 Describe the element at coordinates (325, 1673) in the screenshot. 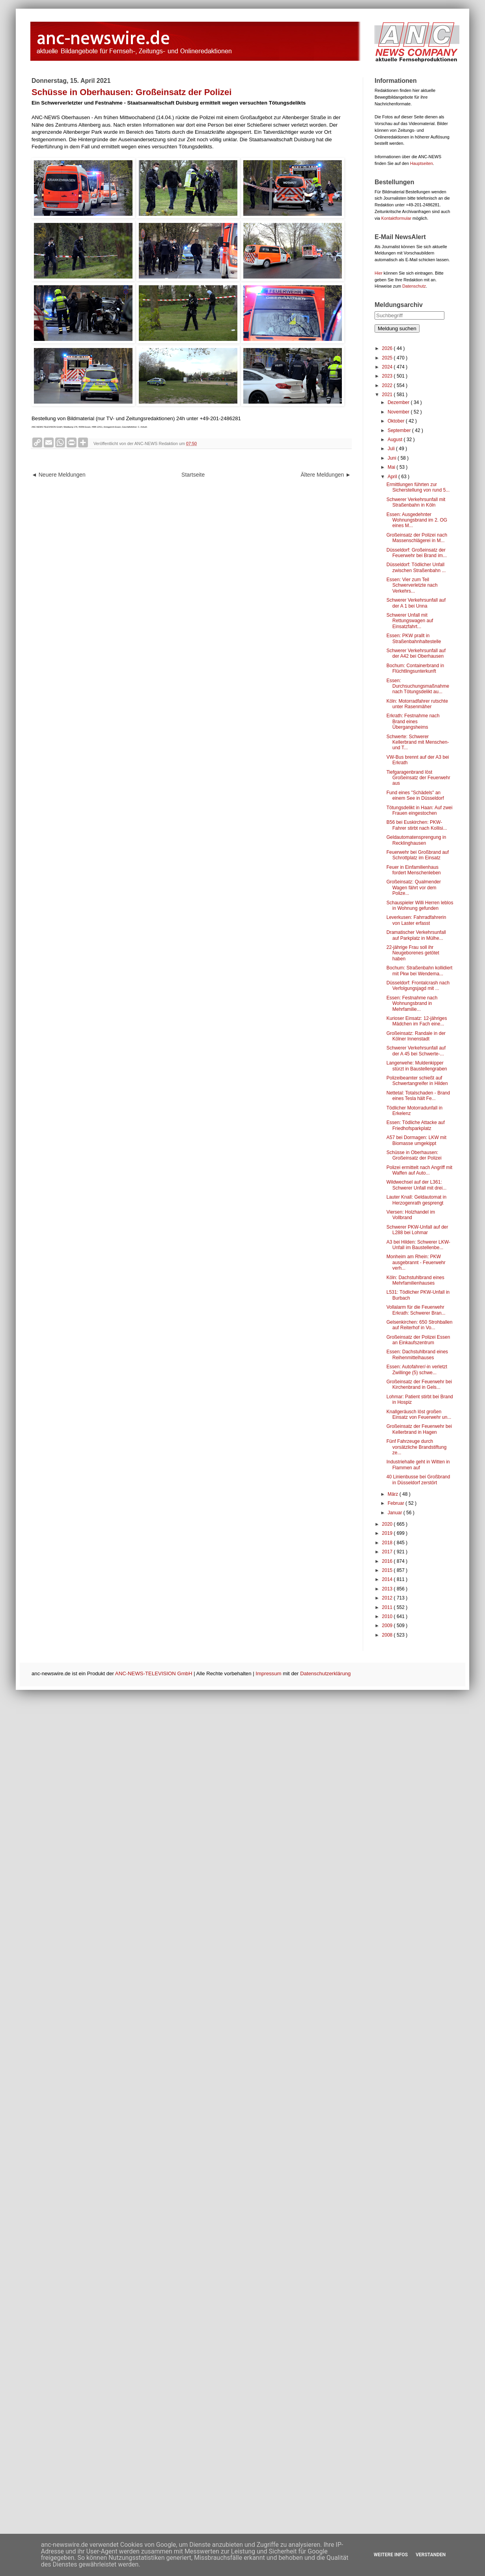

I see `Datenschutzerklärung` at that location.